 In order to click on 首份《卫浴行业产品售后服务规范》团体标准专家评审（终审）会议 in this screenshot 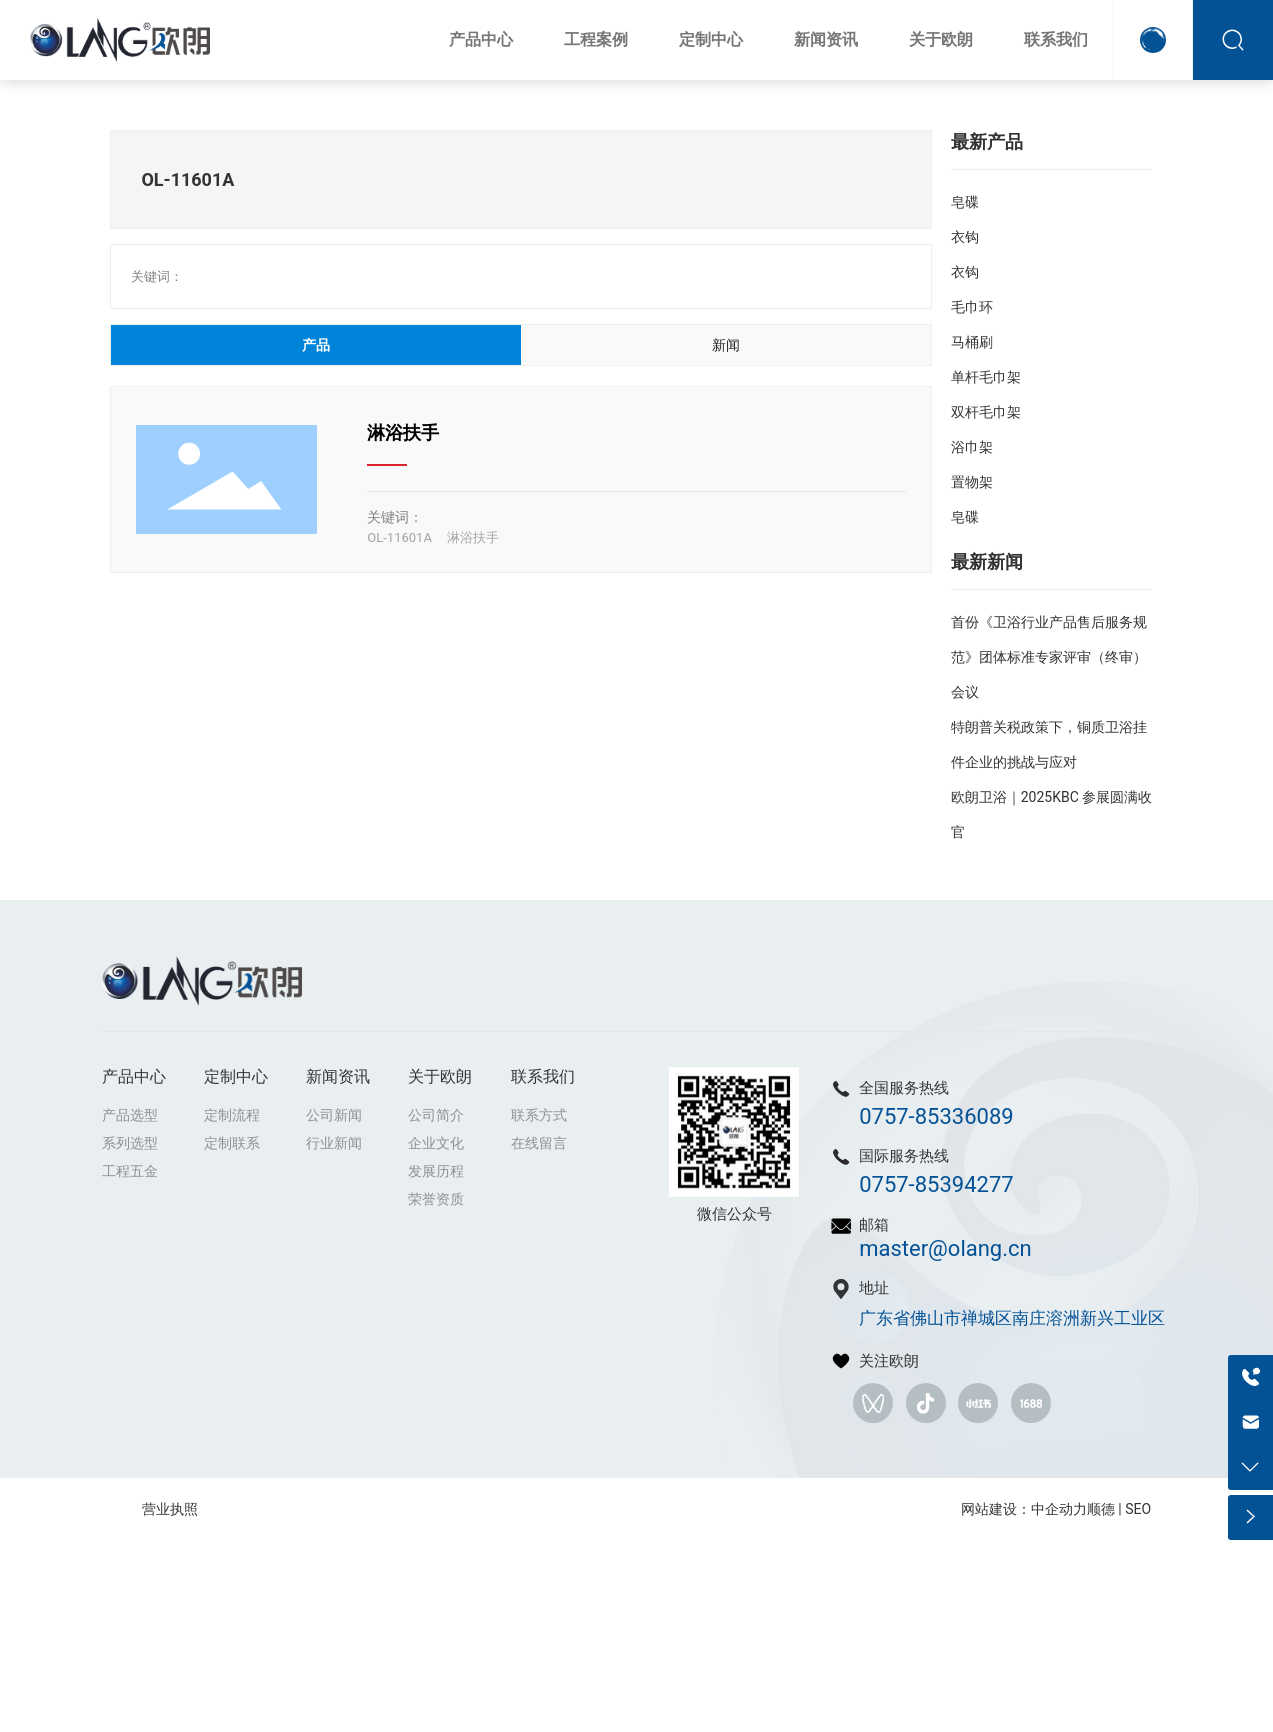, I will do `click(1049, 657)`.